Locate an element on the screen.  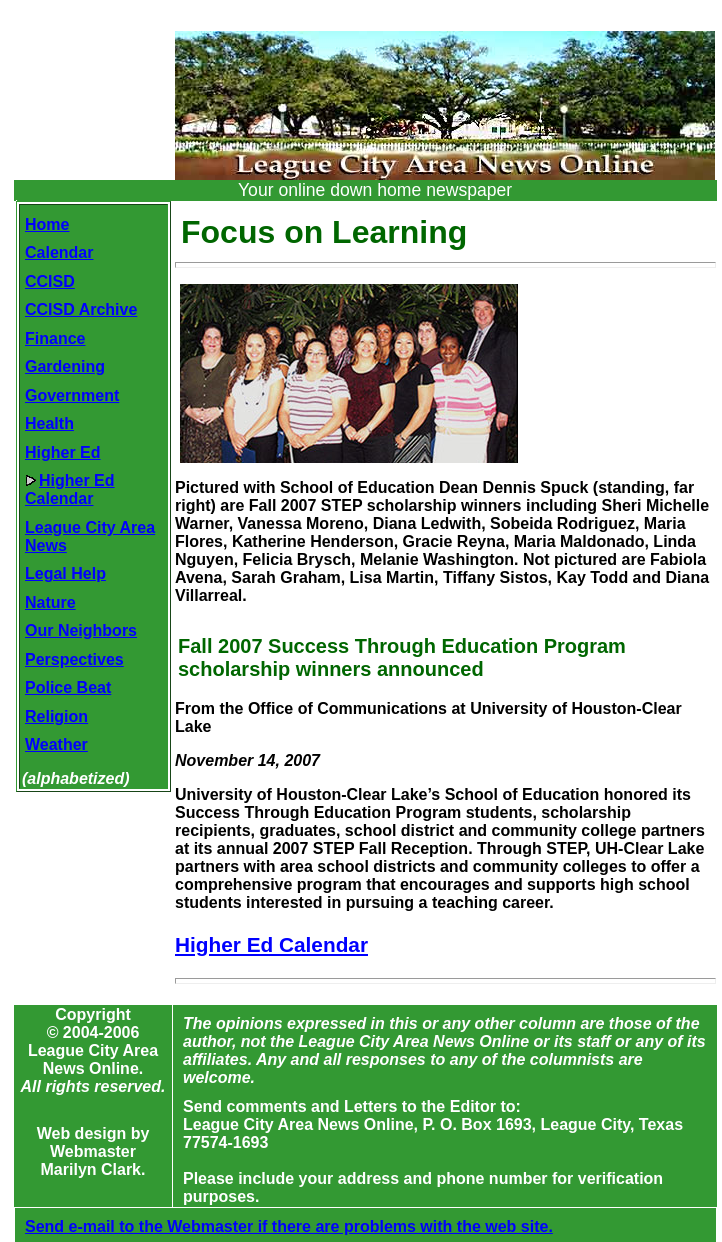
CCISD Archive is located at coordinates (81, 309).